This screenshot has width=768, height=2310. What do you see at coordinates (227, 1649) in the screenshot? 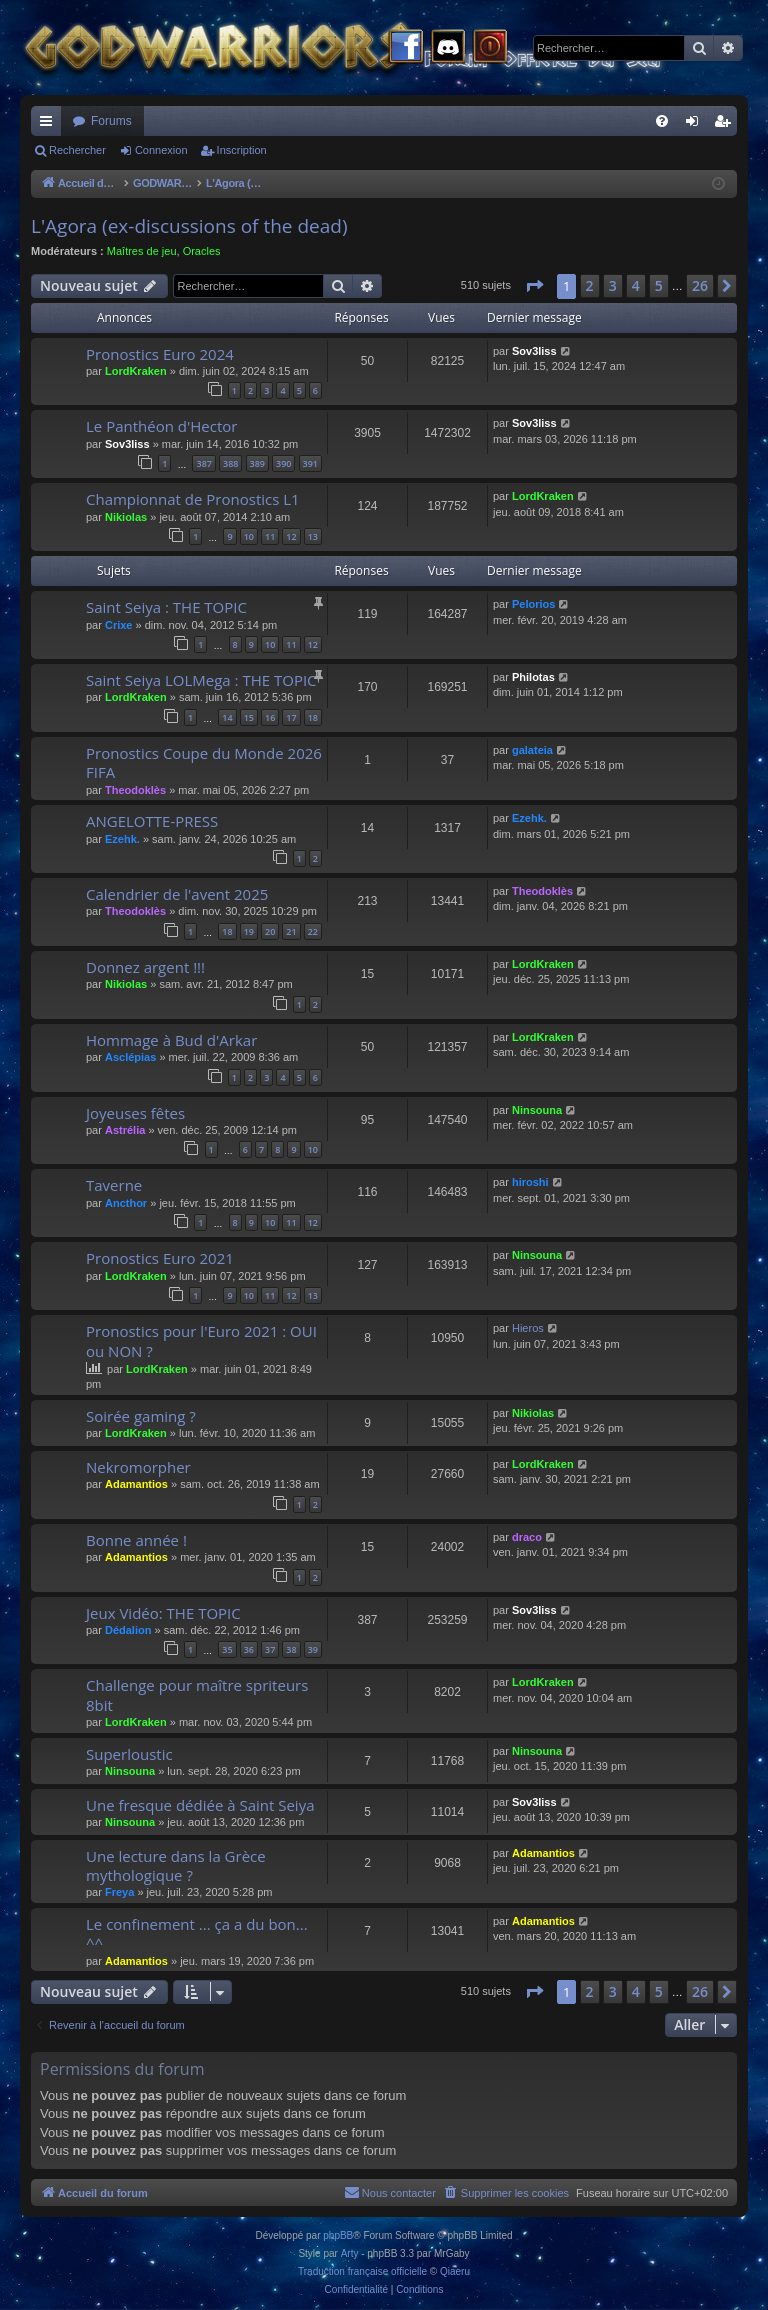
I see `35` at bounding box center [227, 1649].